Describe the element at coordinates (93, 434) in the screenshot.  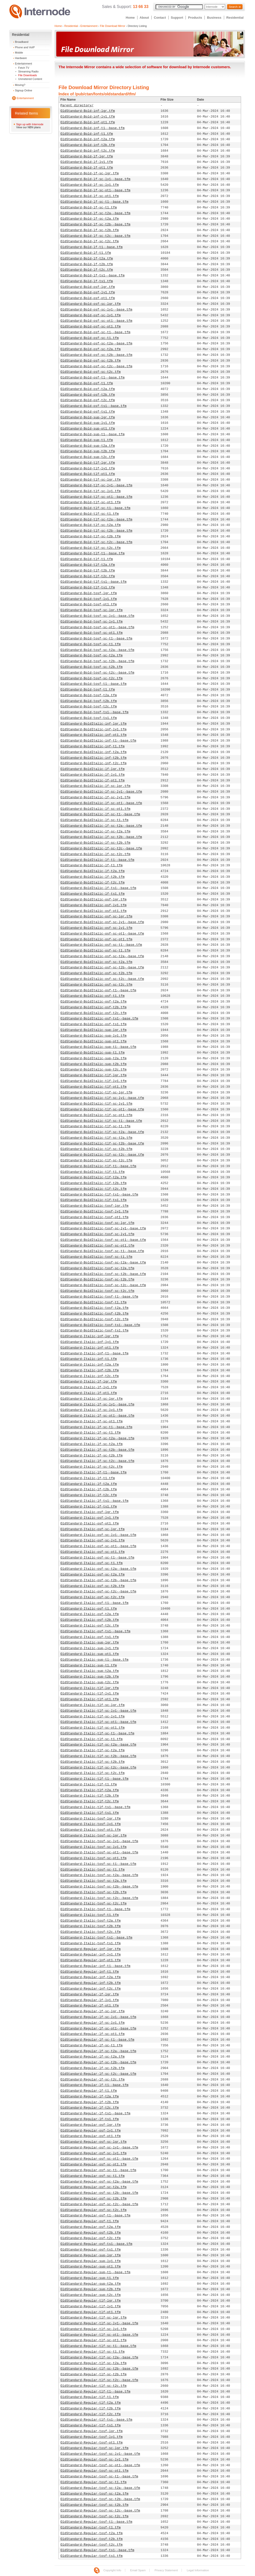
I see `OldStandard-Bold-sup-t1--base.tfm` at that location.